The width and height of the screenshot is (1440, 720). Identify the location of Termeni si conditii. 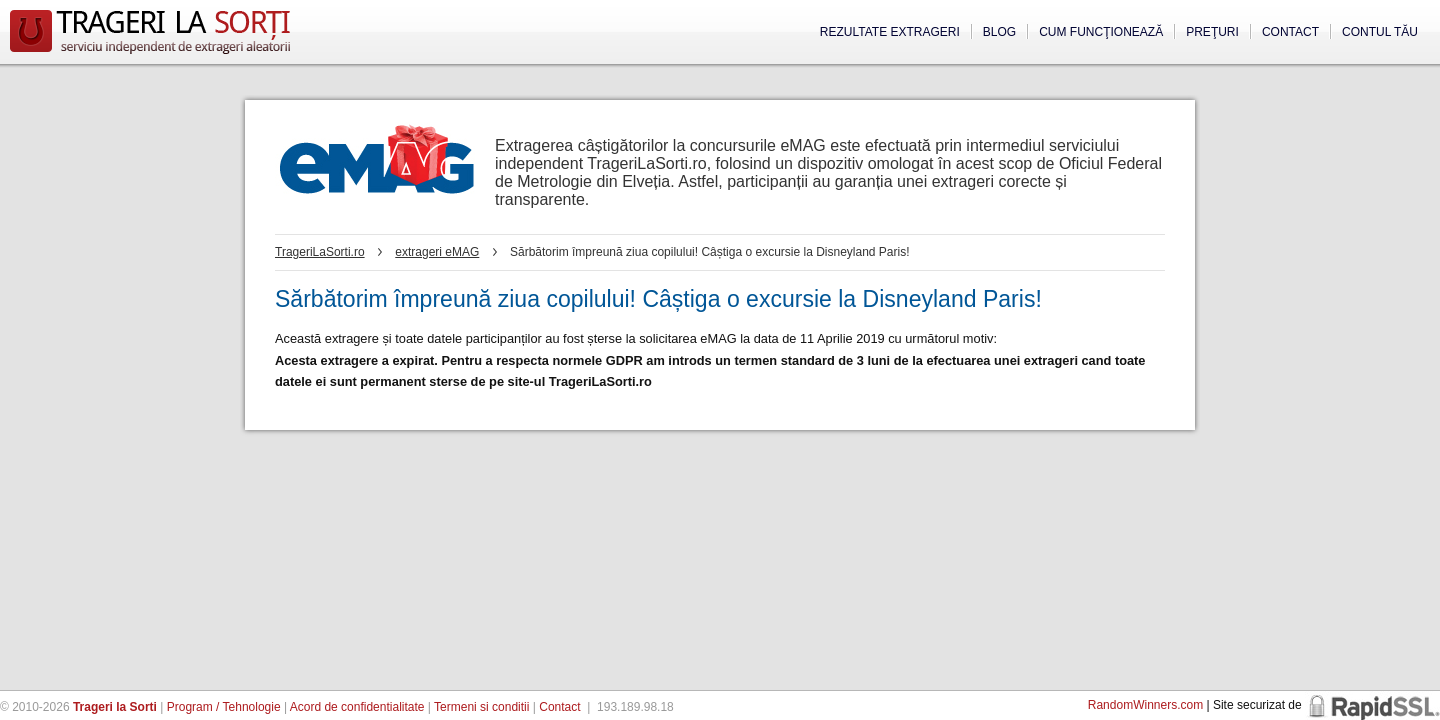
(481, 707).